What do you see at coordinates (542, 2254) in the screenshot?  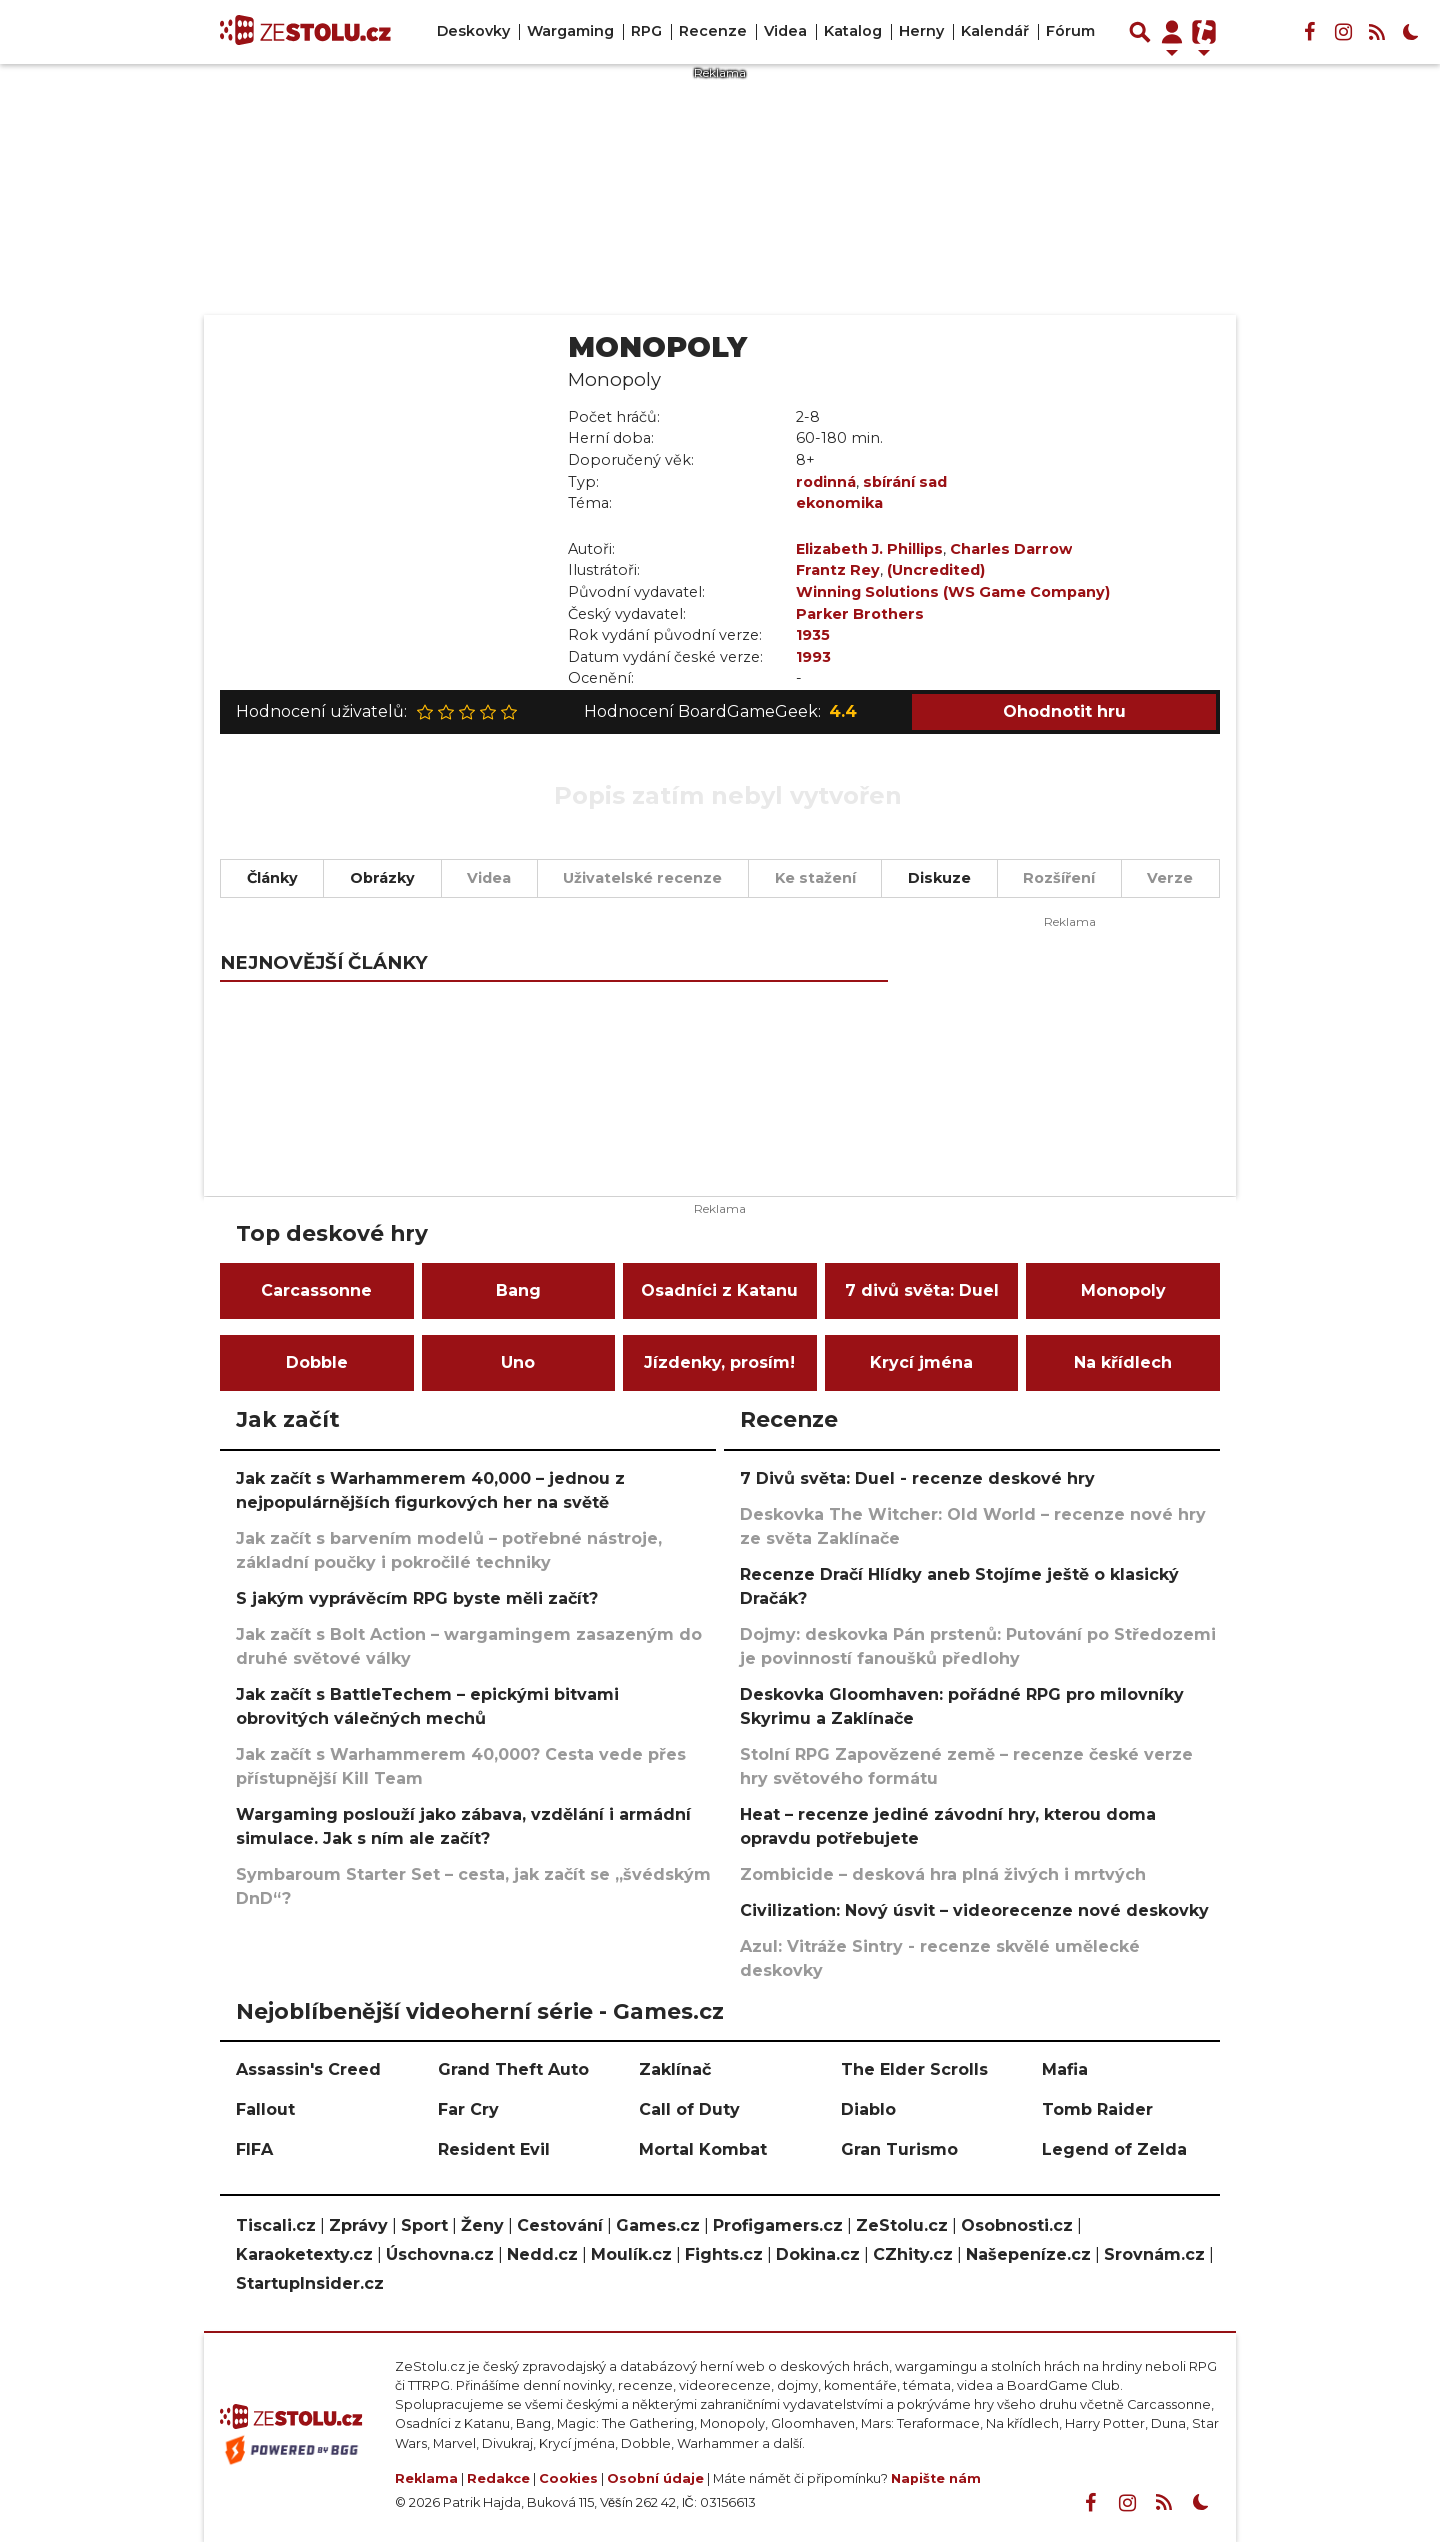 I see `Nedd.cz` at bounding box center [542, 2254].